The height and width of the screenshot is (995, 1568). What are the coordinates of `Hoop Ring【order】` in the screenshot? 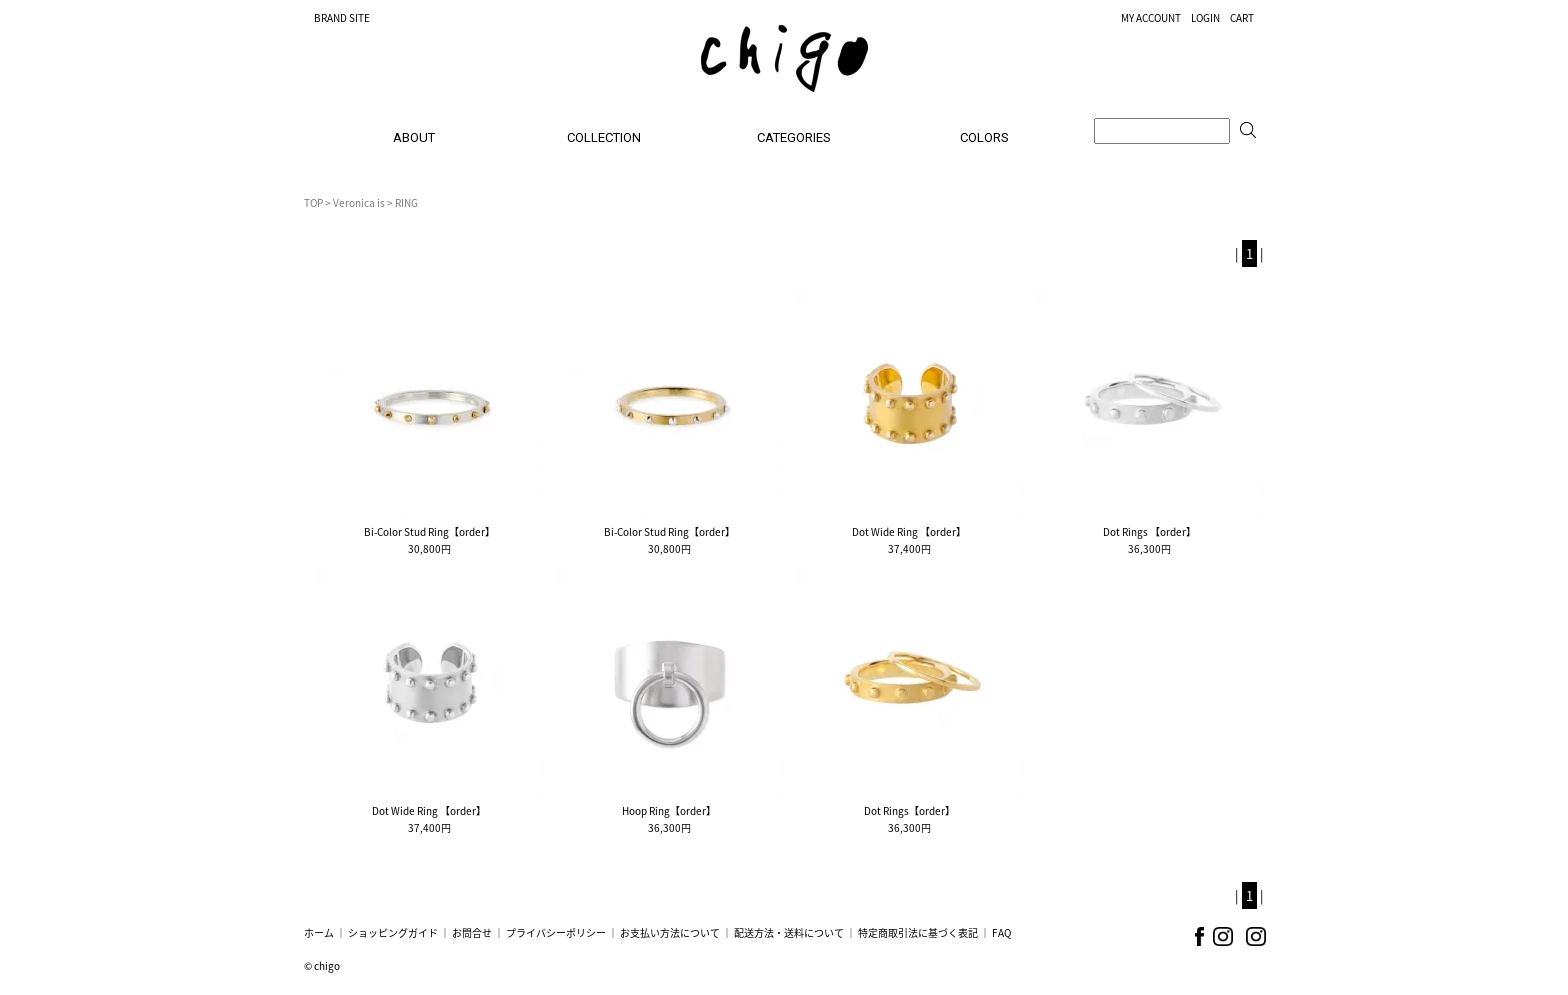 It's located at (669, 810).